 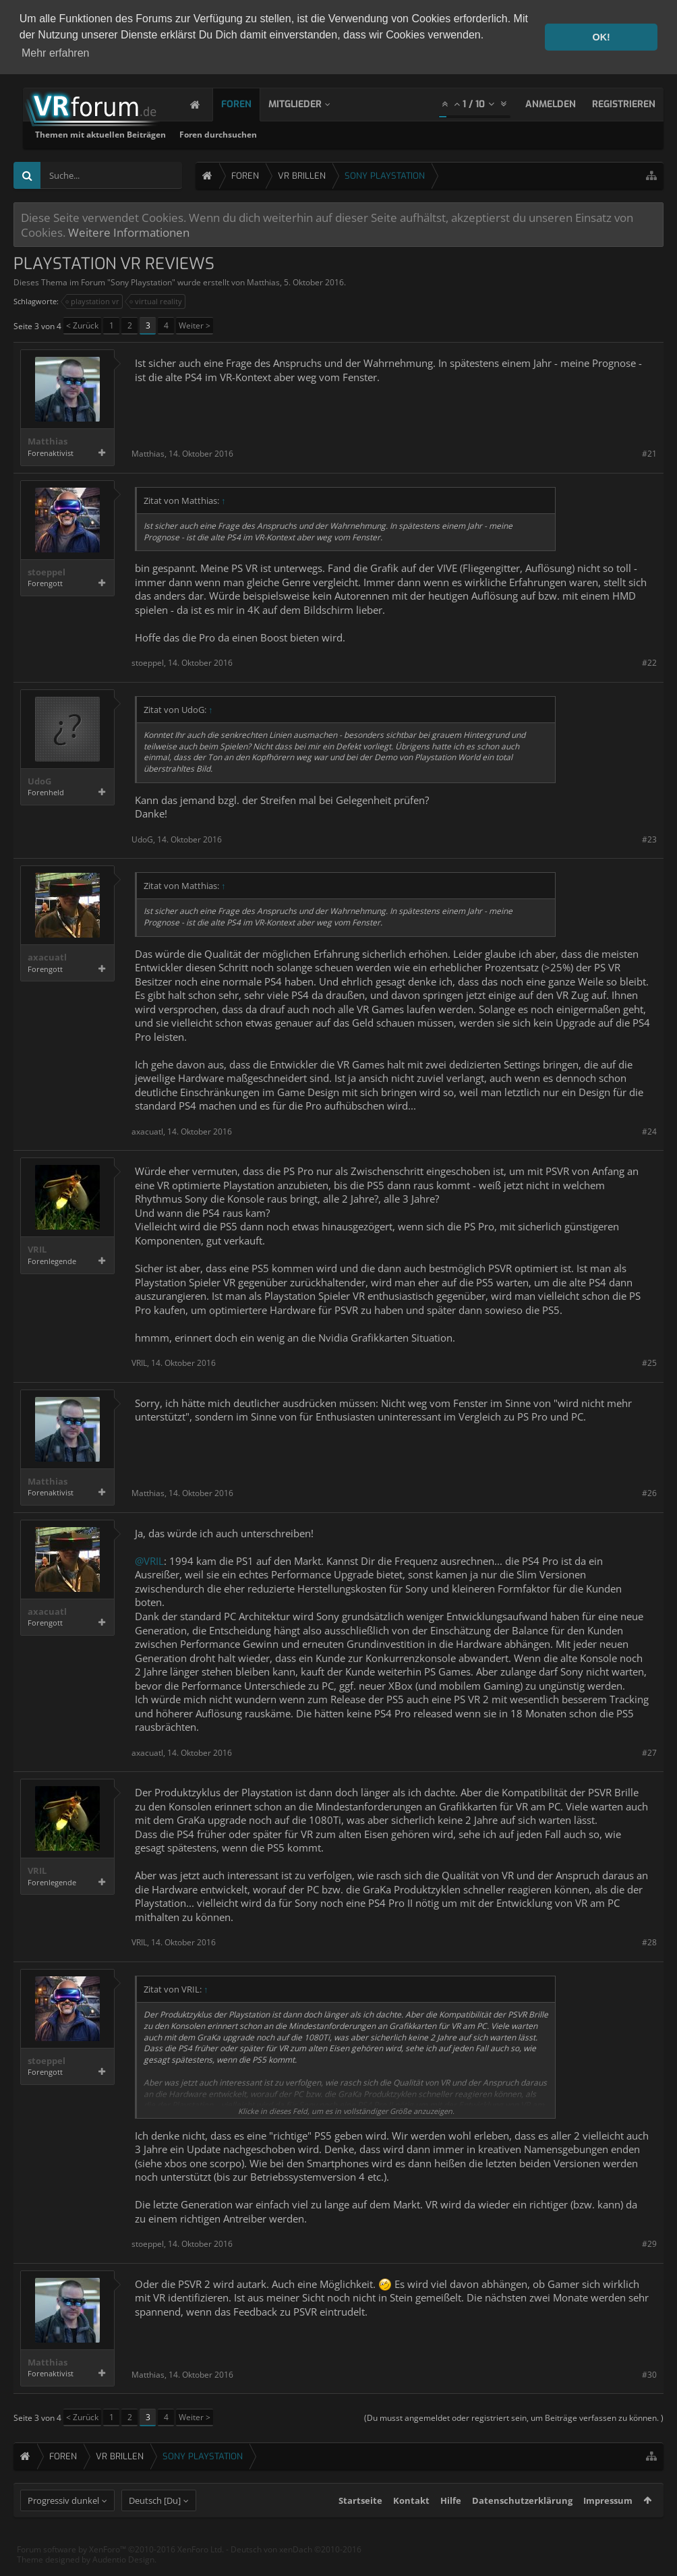 What do you see at coordinates (155, 2523) in the screenshot?
I see `Deutsch [Du]` at bounding box center [155, 2523].